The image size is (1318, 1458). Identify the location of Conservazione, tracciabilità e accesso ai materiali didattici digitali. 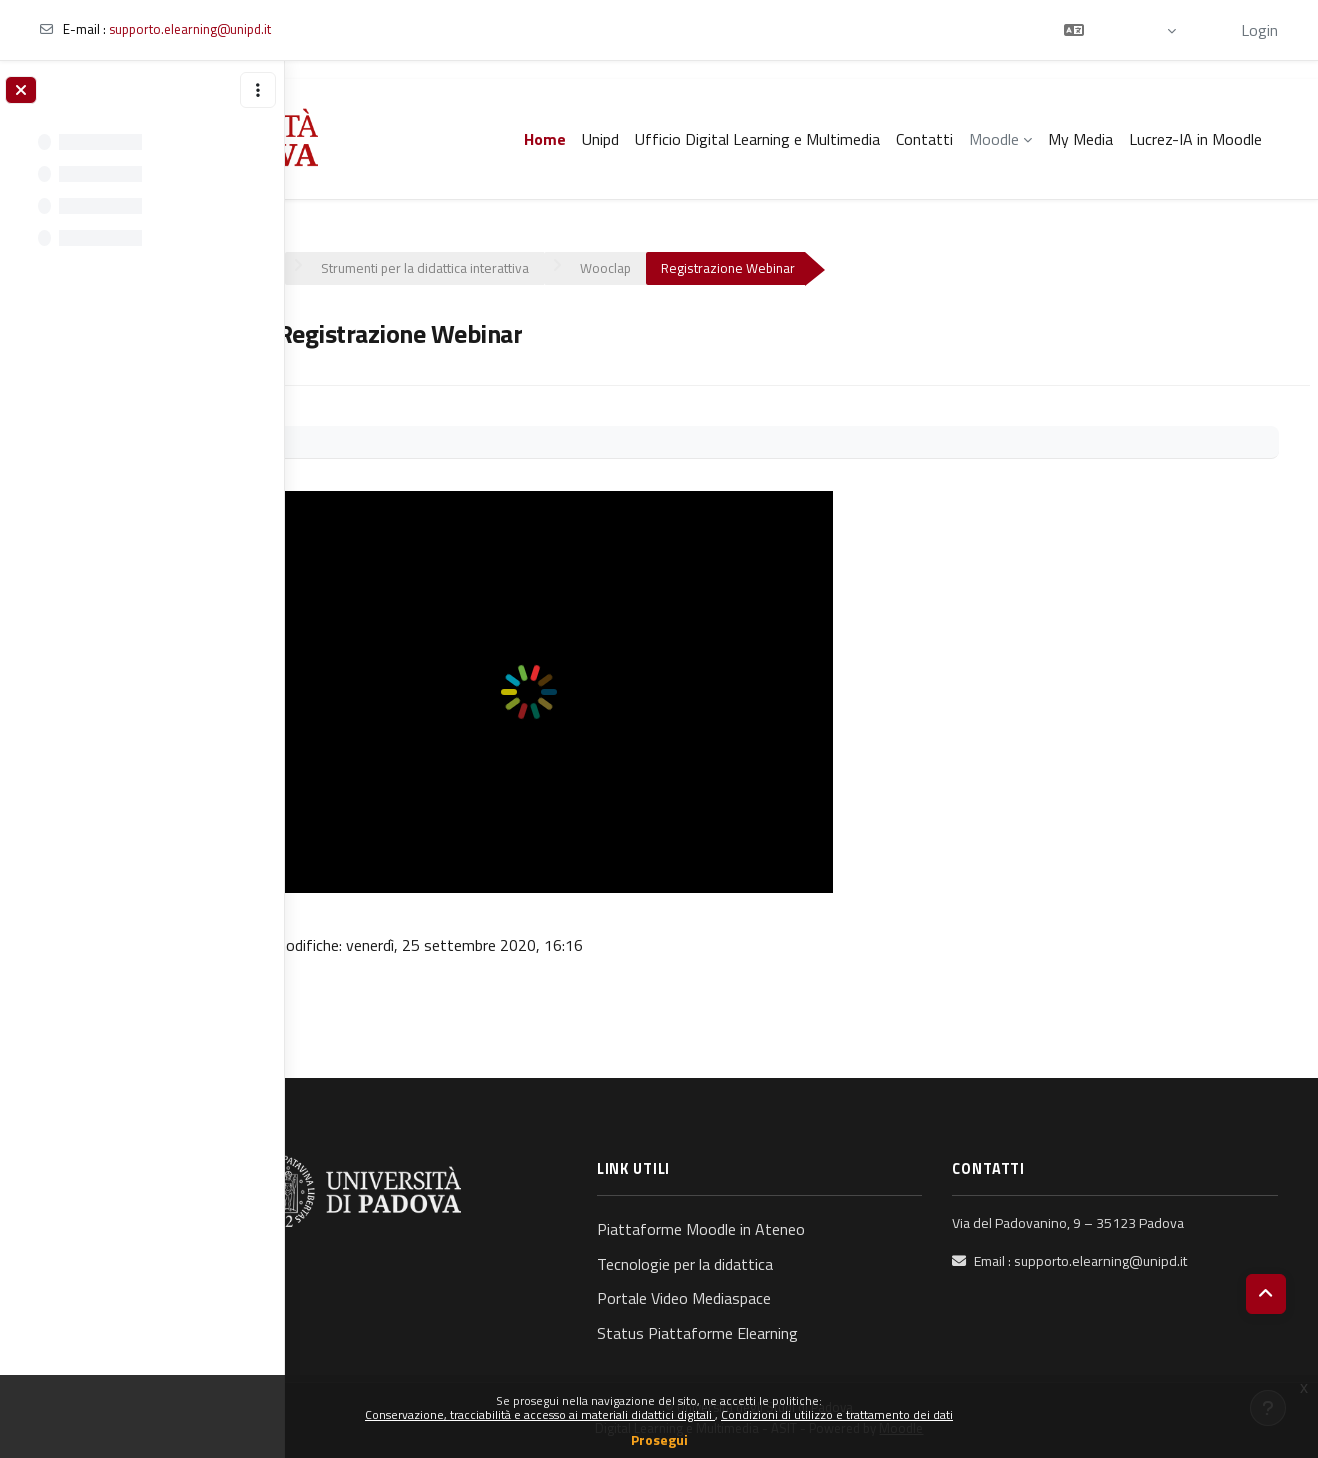
(540, 1414).